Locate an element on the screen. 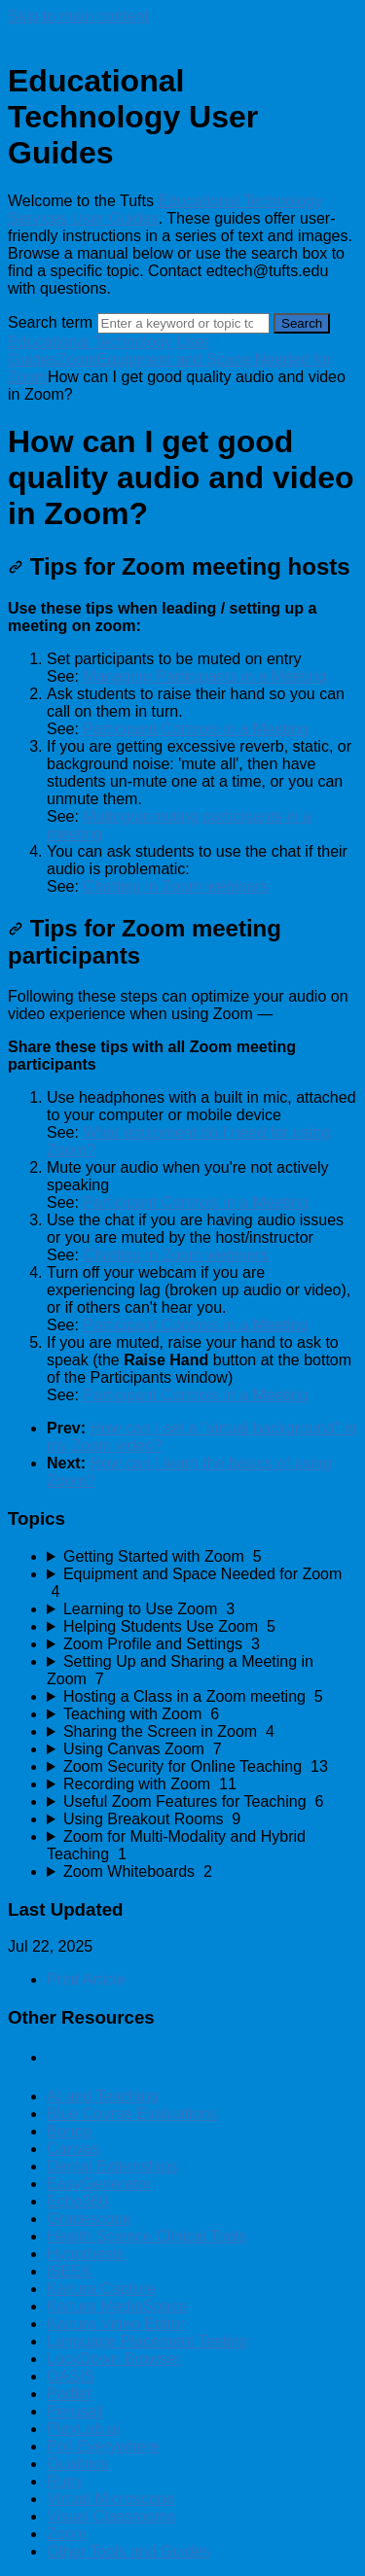 This screenshot has width=365, height=2576. iSEEK is located at coordinates (69, 2271).